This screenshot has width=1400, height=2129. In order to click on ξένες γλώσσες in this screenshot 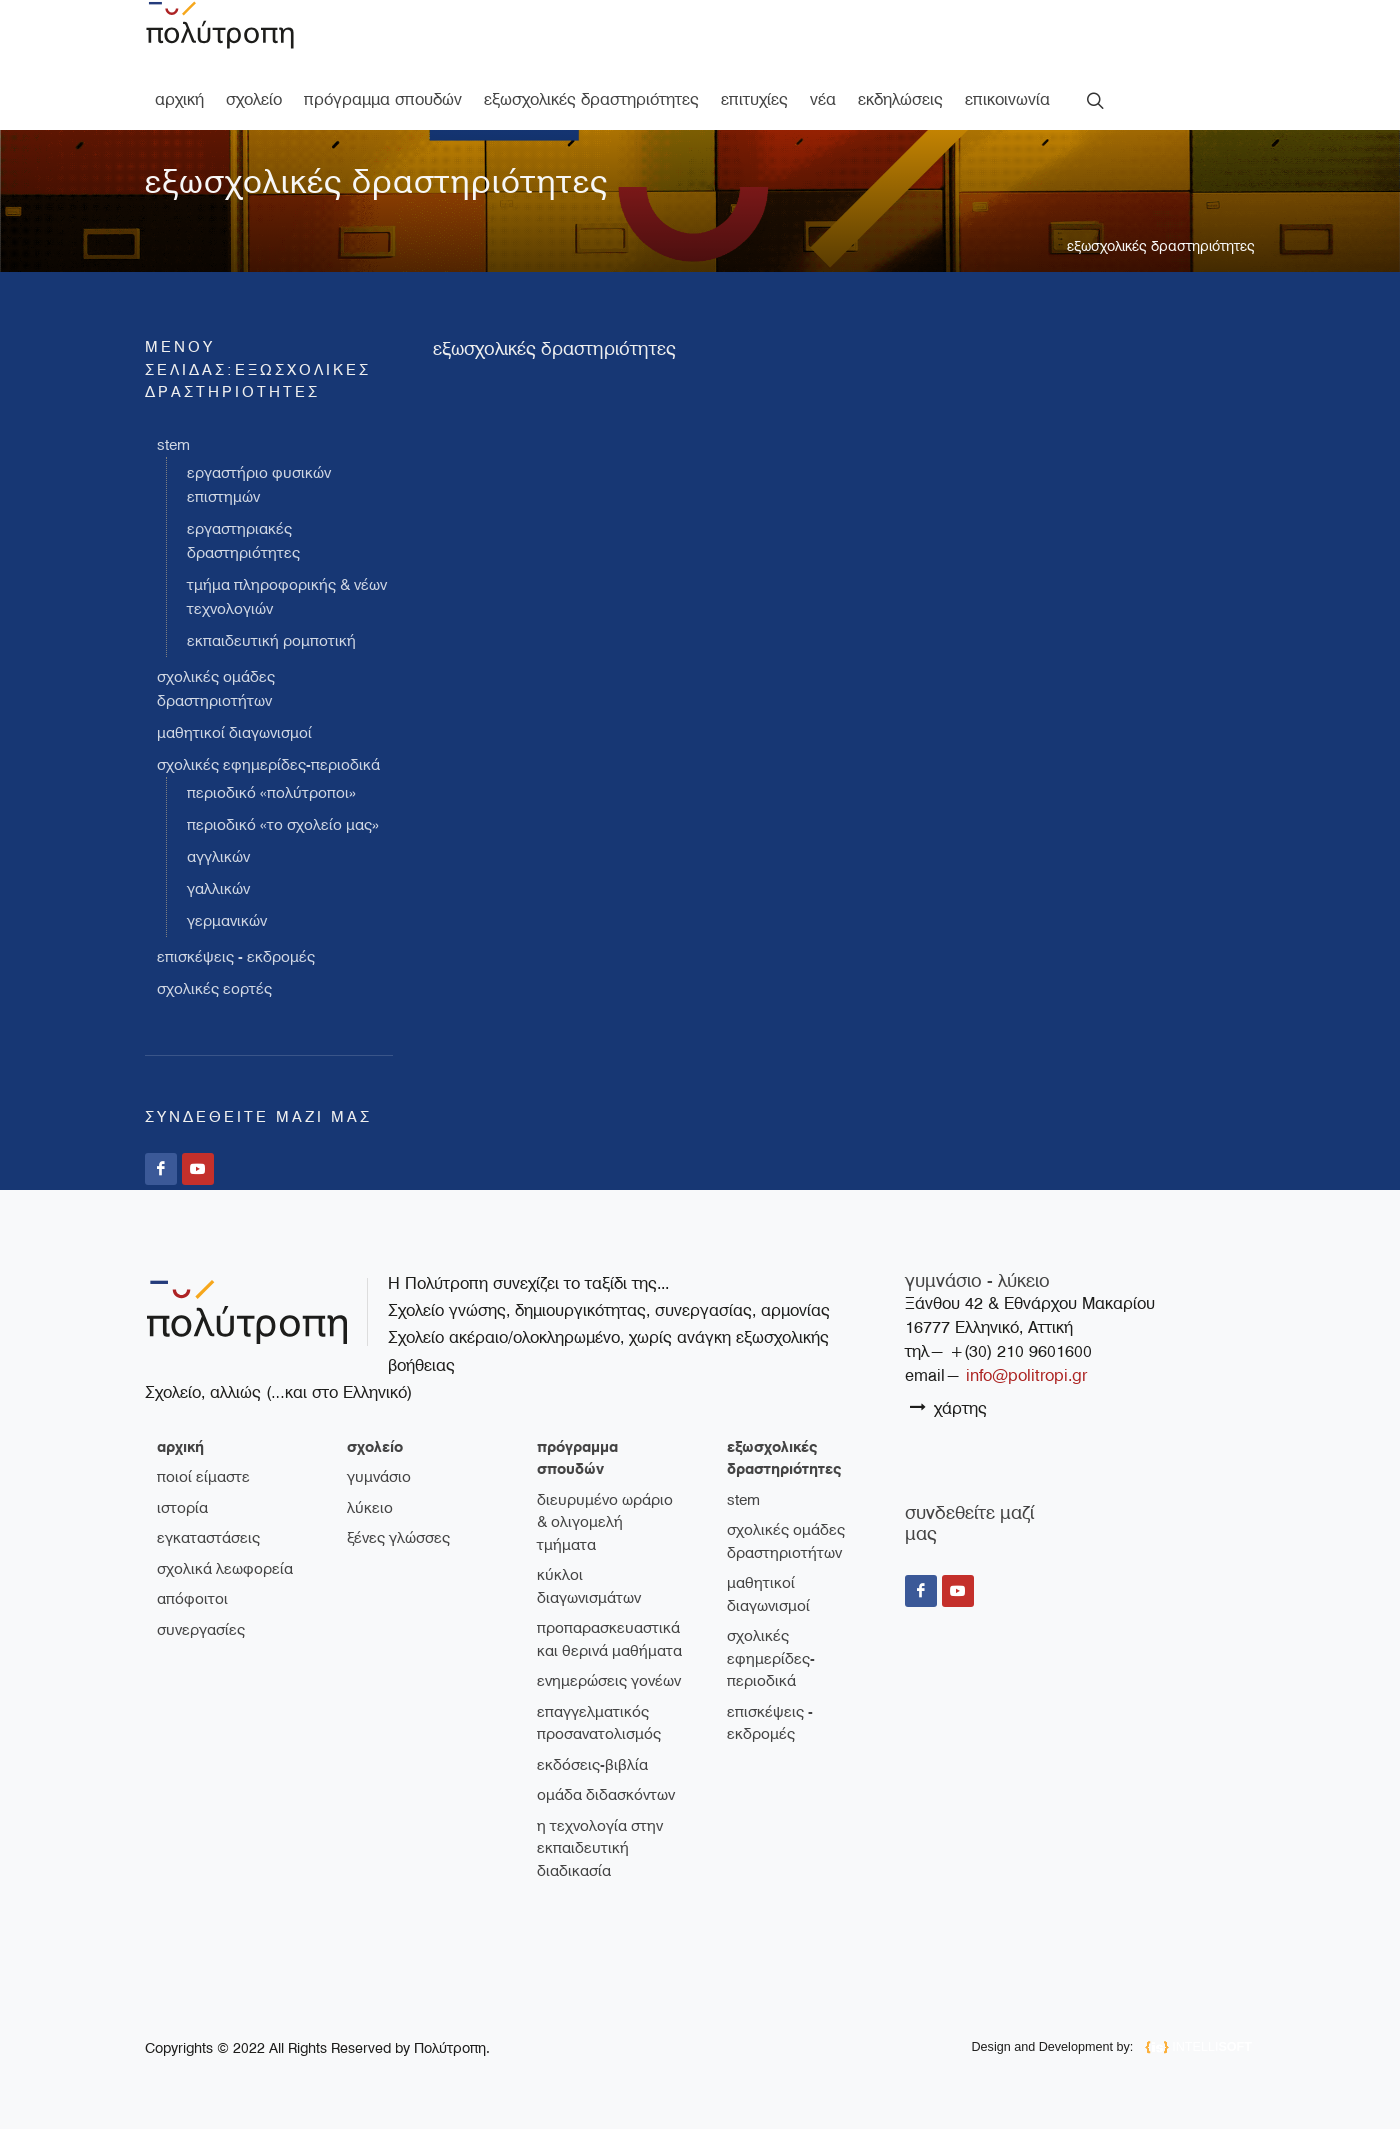, I will do `click(398, 1538)`.